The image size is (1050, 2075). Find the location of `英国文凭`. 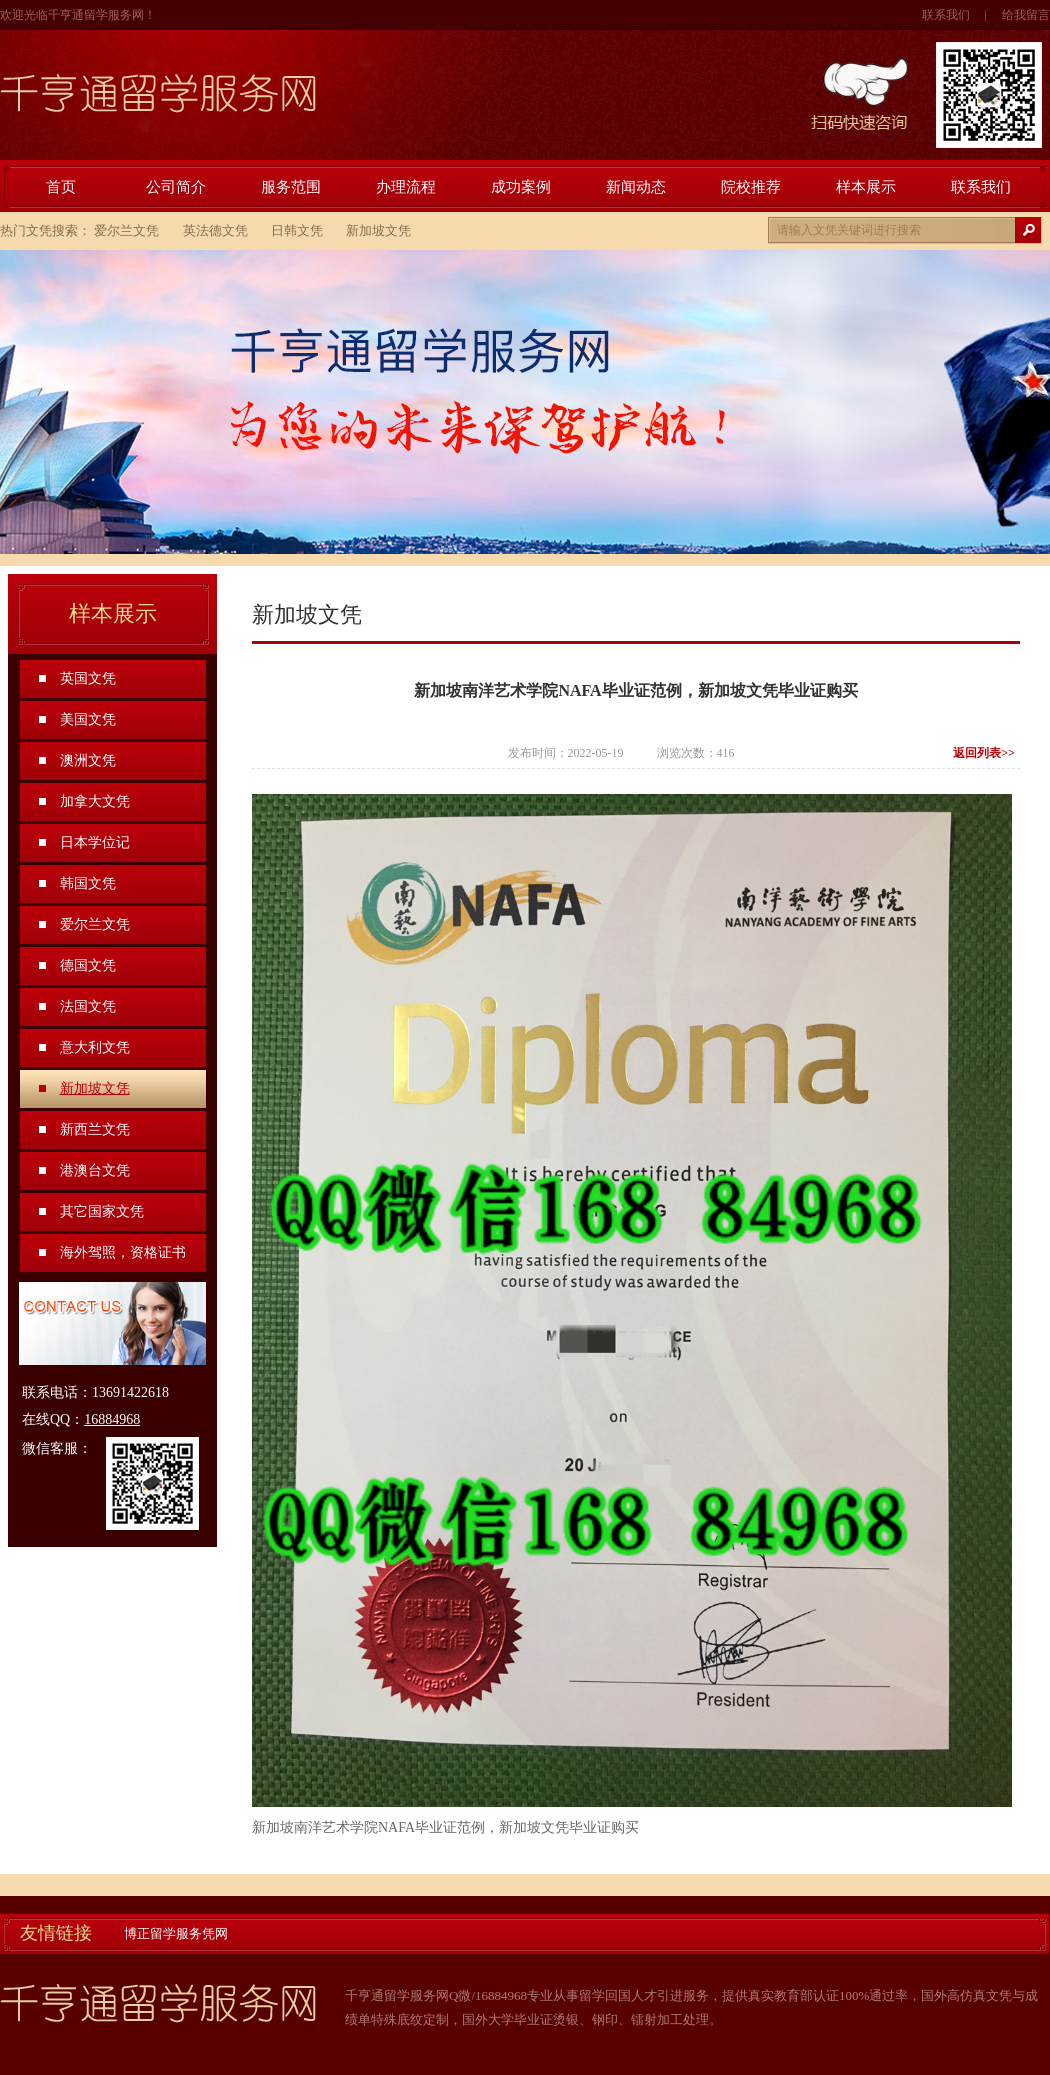

英国文凭 is located at coordinates (88, 678).